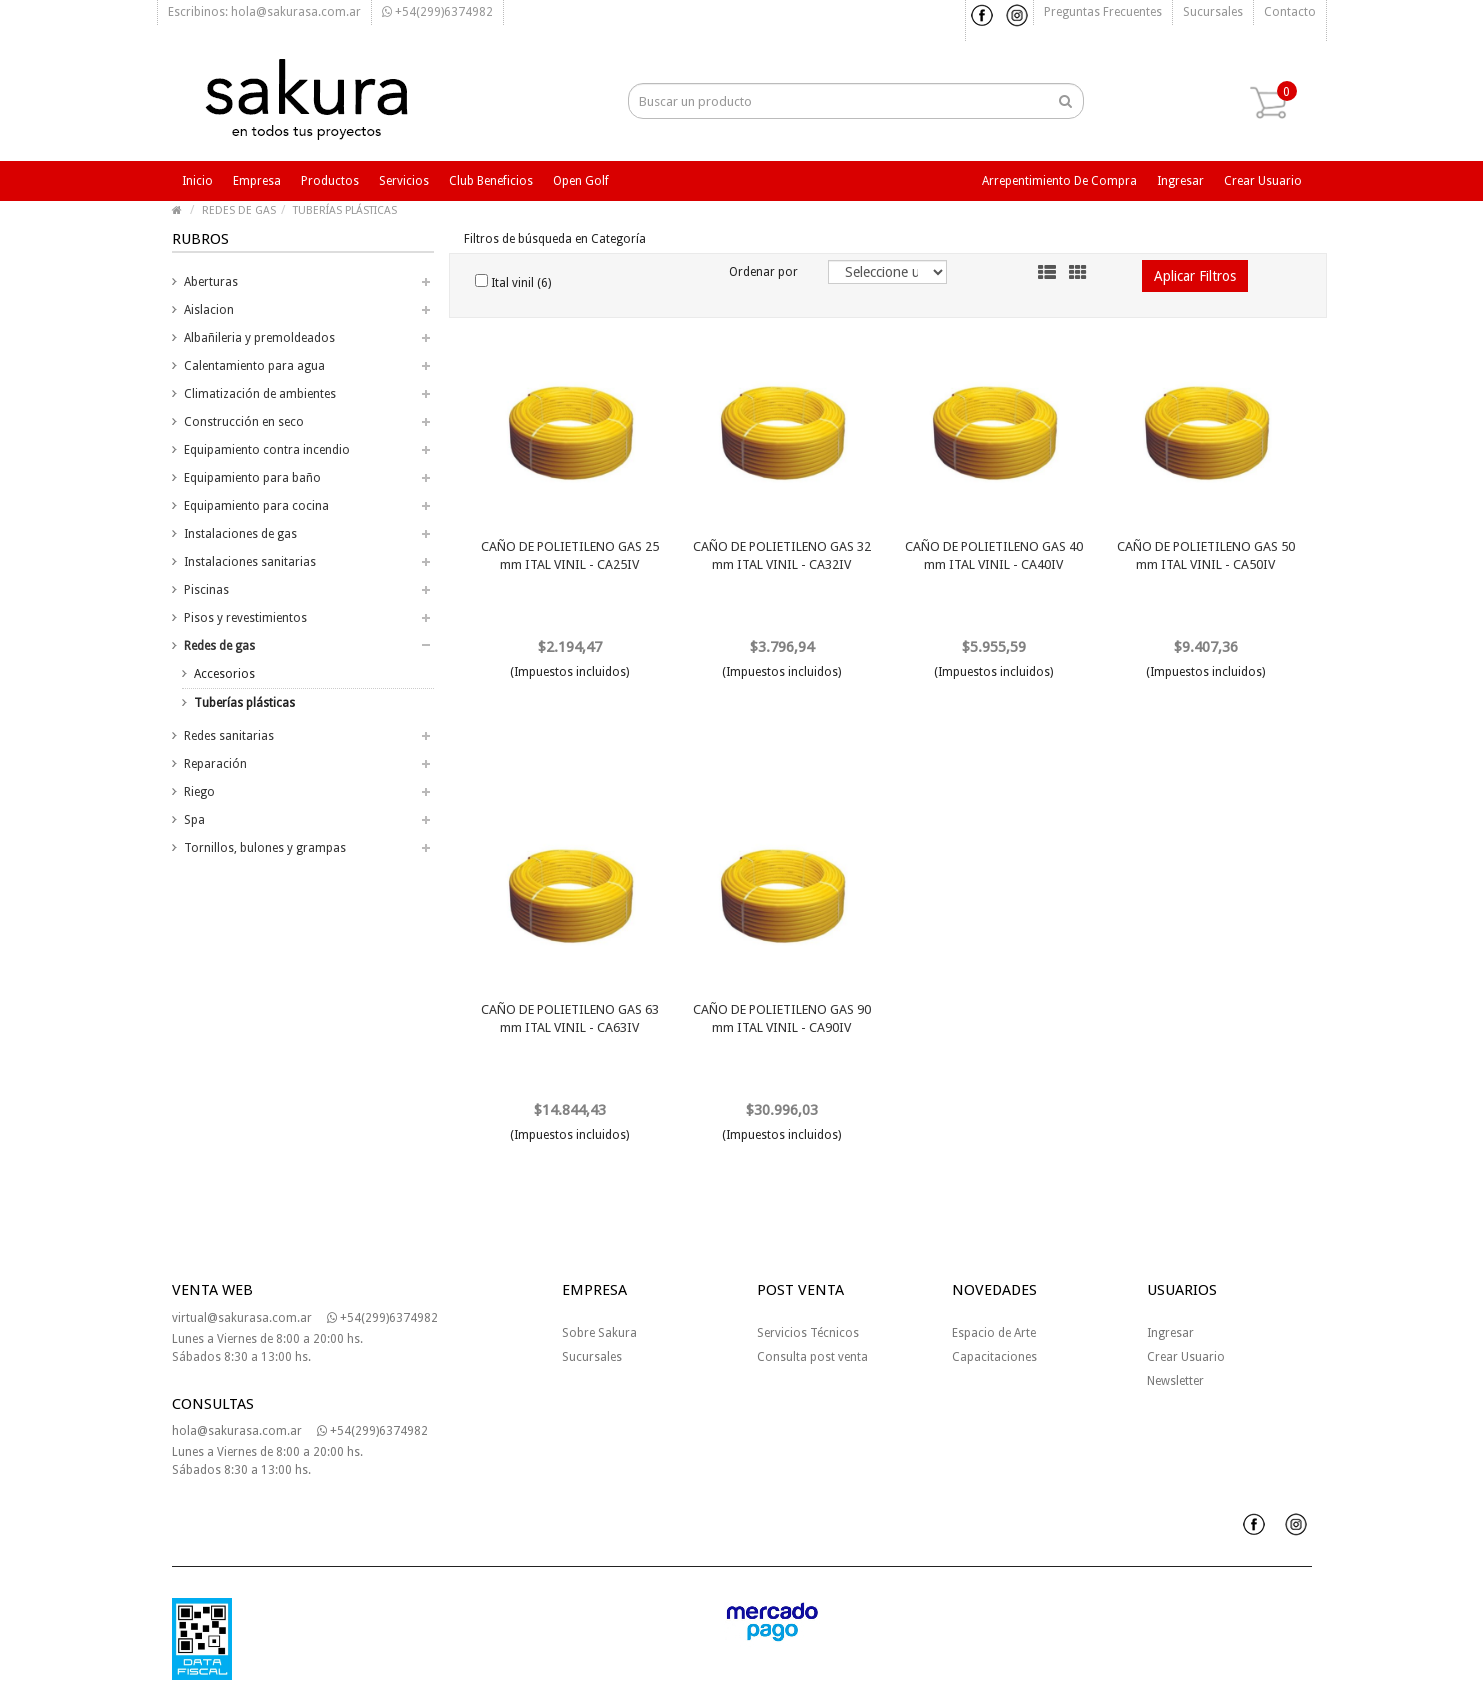  Describe the element at coordinates (1059, 181) in the screenshot. I see `Arrepentimiento de compra` at that location.